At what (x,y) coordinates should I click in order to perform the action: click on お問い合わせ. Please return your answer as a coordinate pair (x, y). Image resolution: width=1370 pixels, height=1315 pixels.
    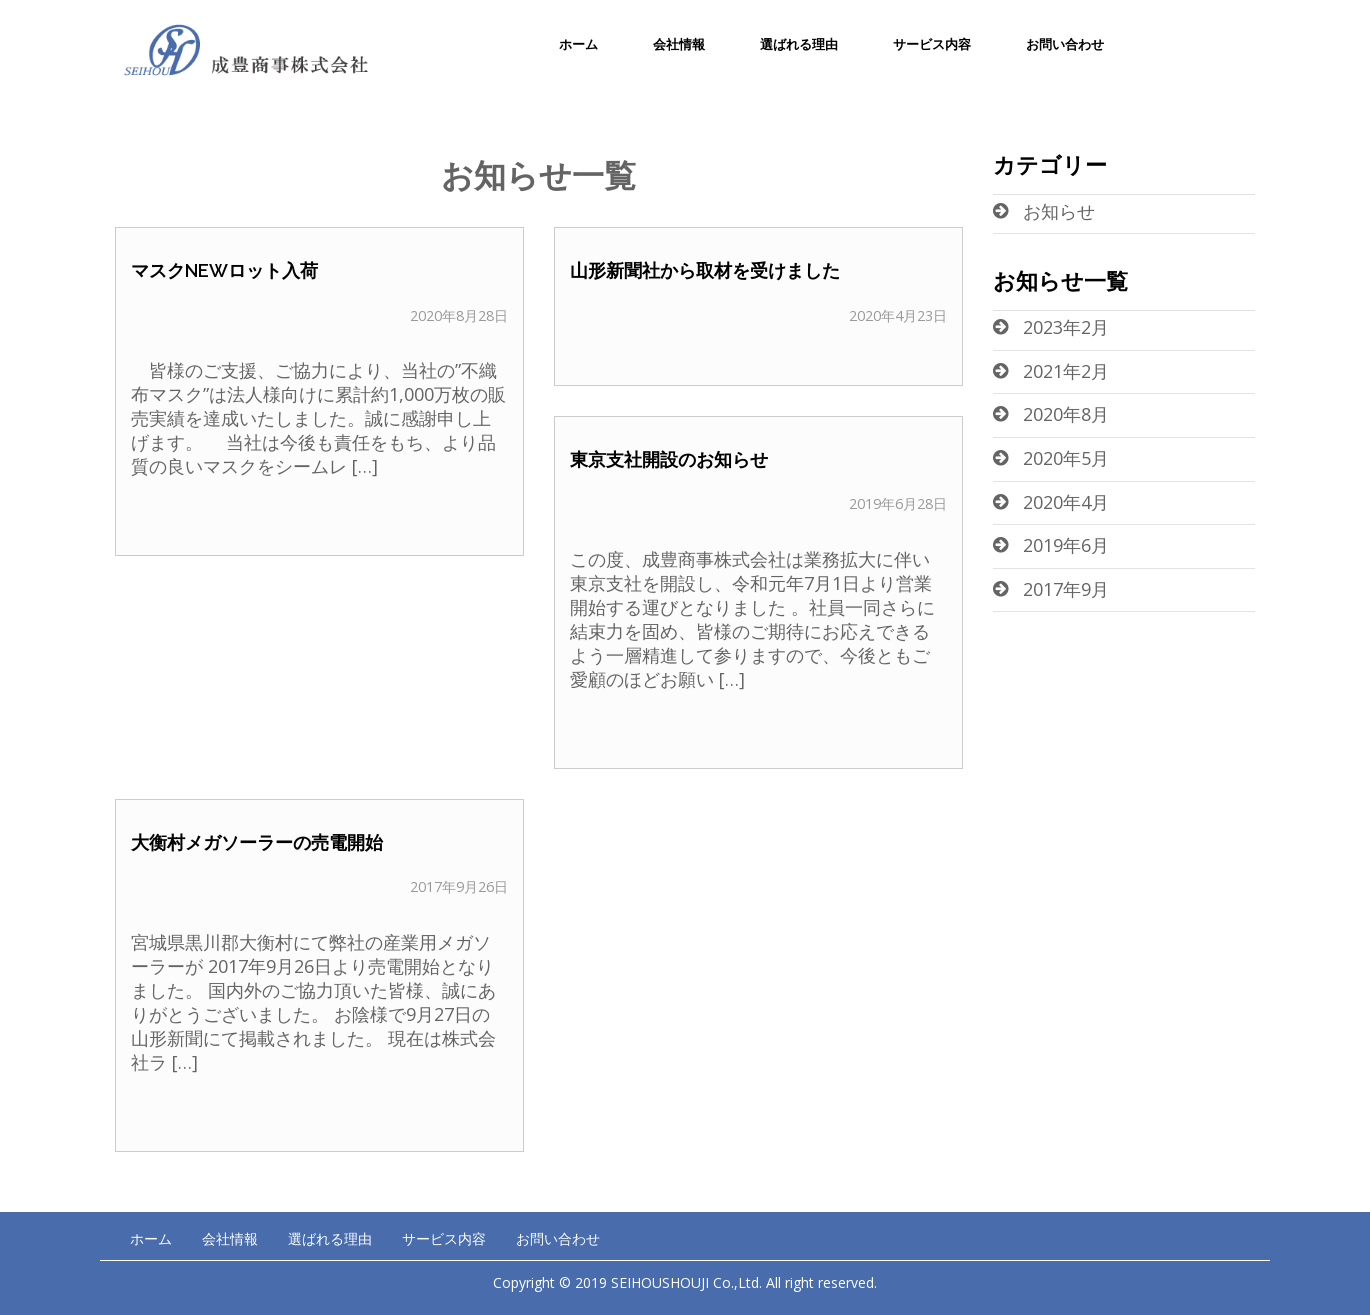
    Looking at the image, I should click on (1065, 44).